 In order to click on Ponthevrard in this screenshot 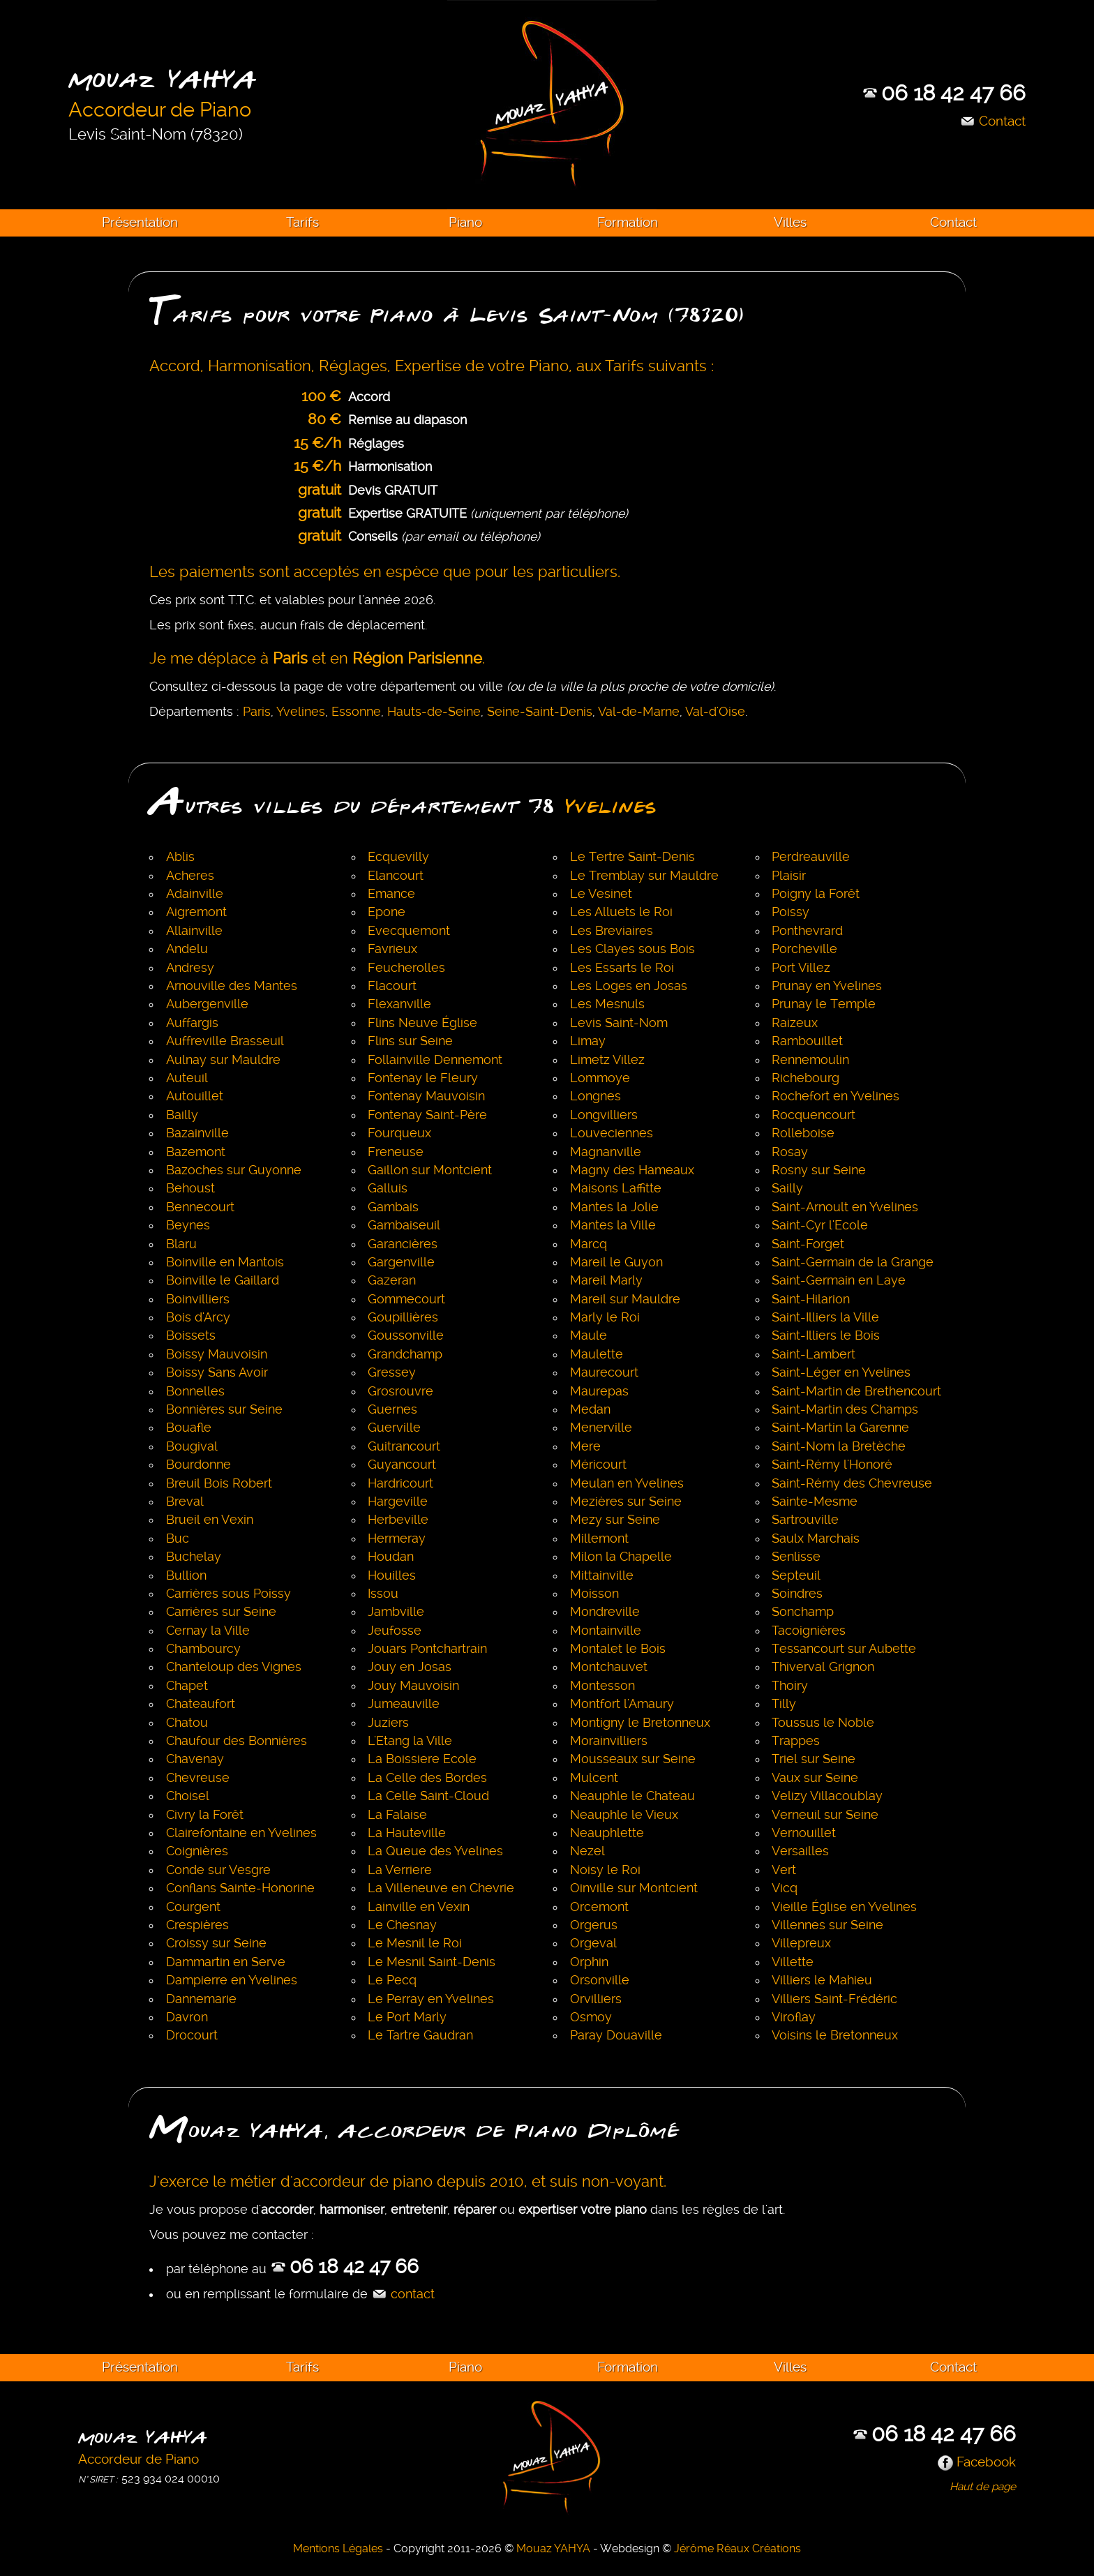, I will do `click(807, 931)`.